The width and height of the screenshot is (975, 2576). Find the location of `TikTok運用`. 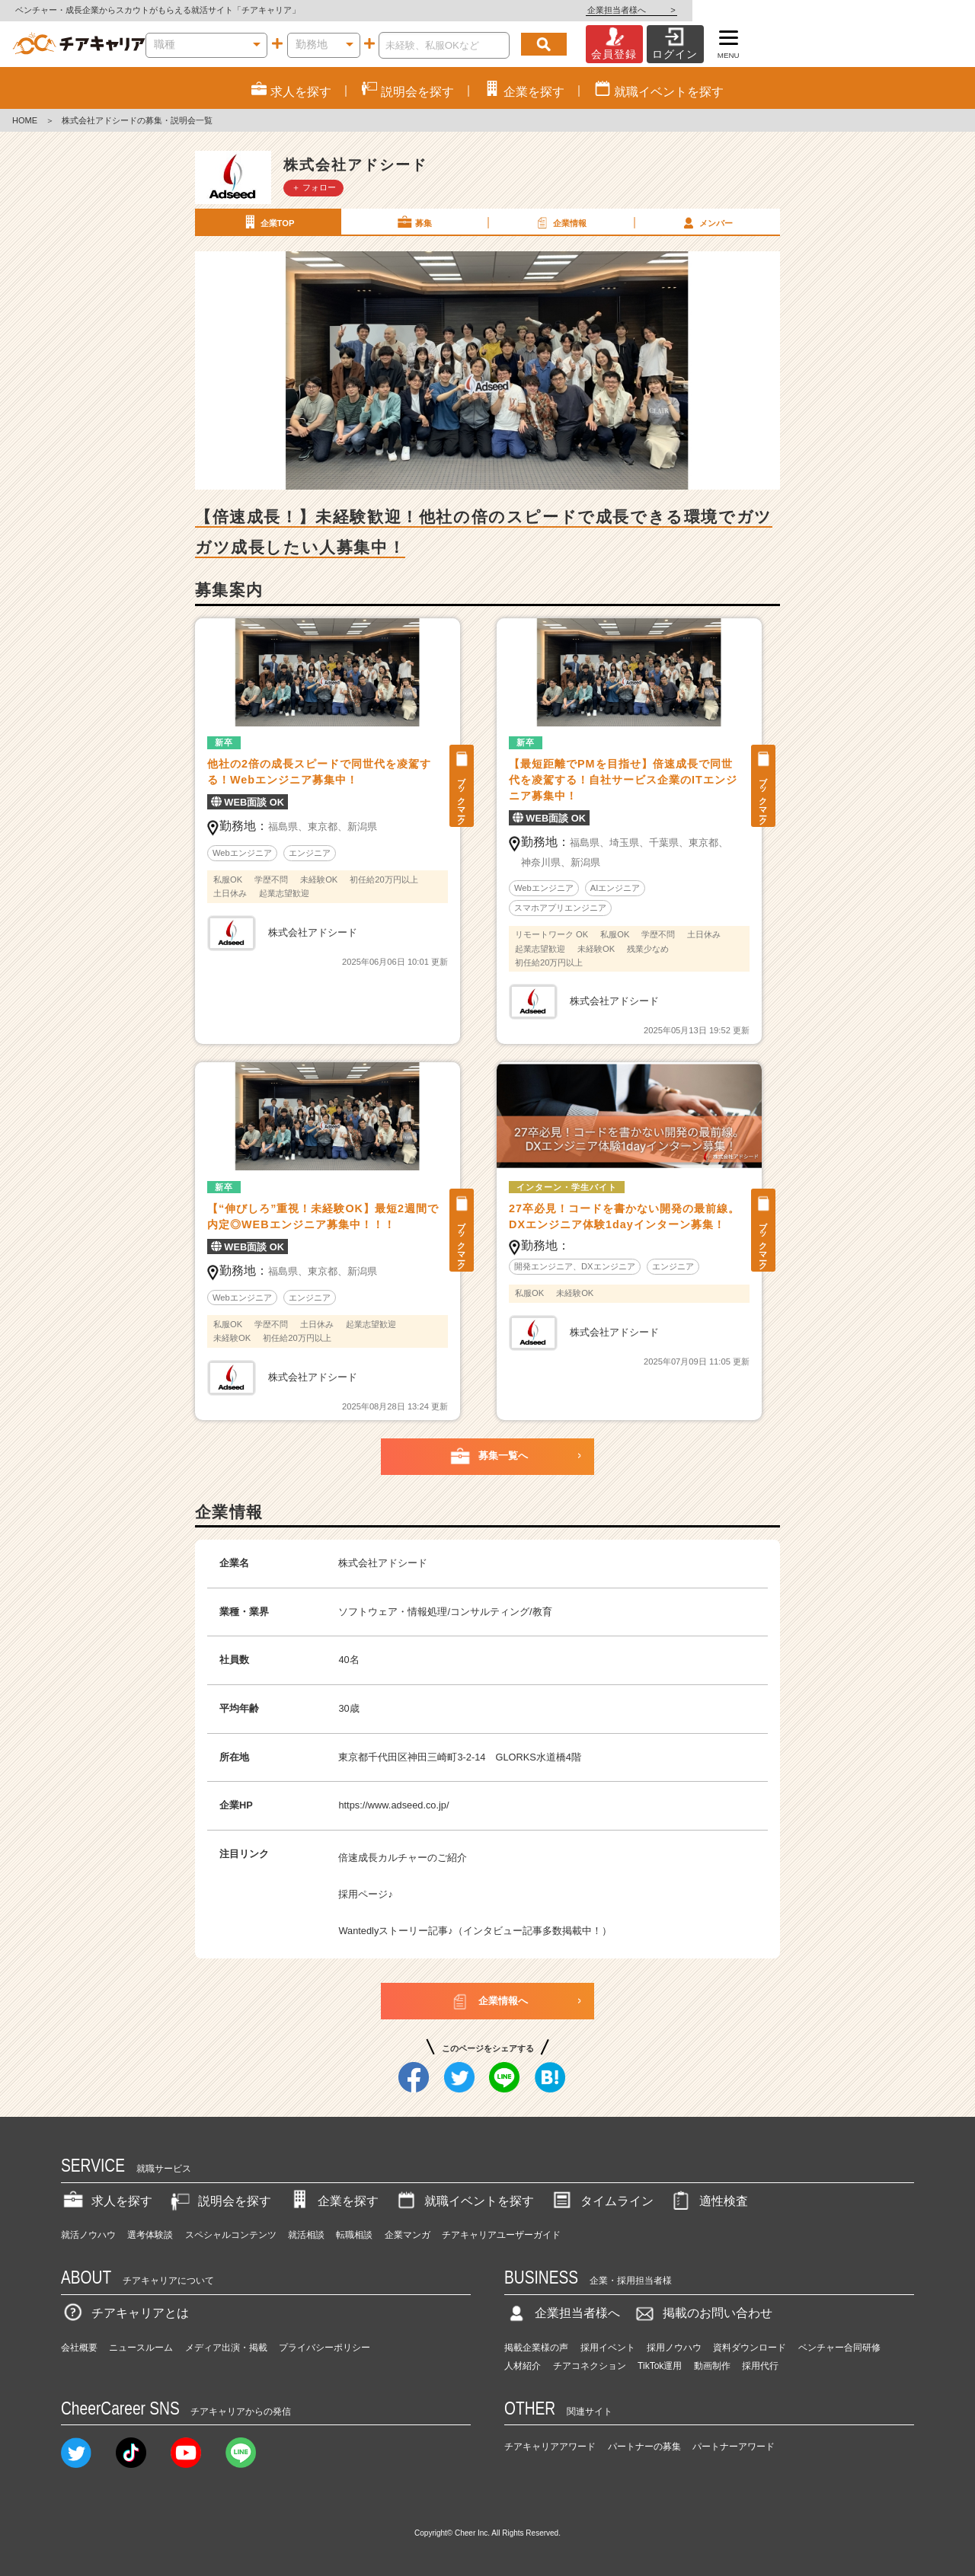

TikTok運用 is located at coordinates (660, 2366).